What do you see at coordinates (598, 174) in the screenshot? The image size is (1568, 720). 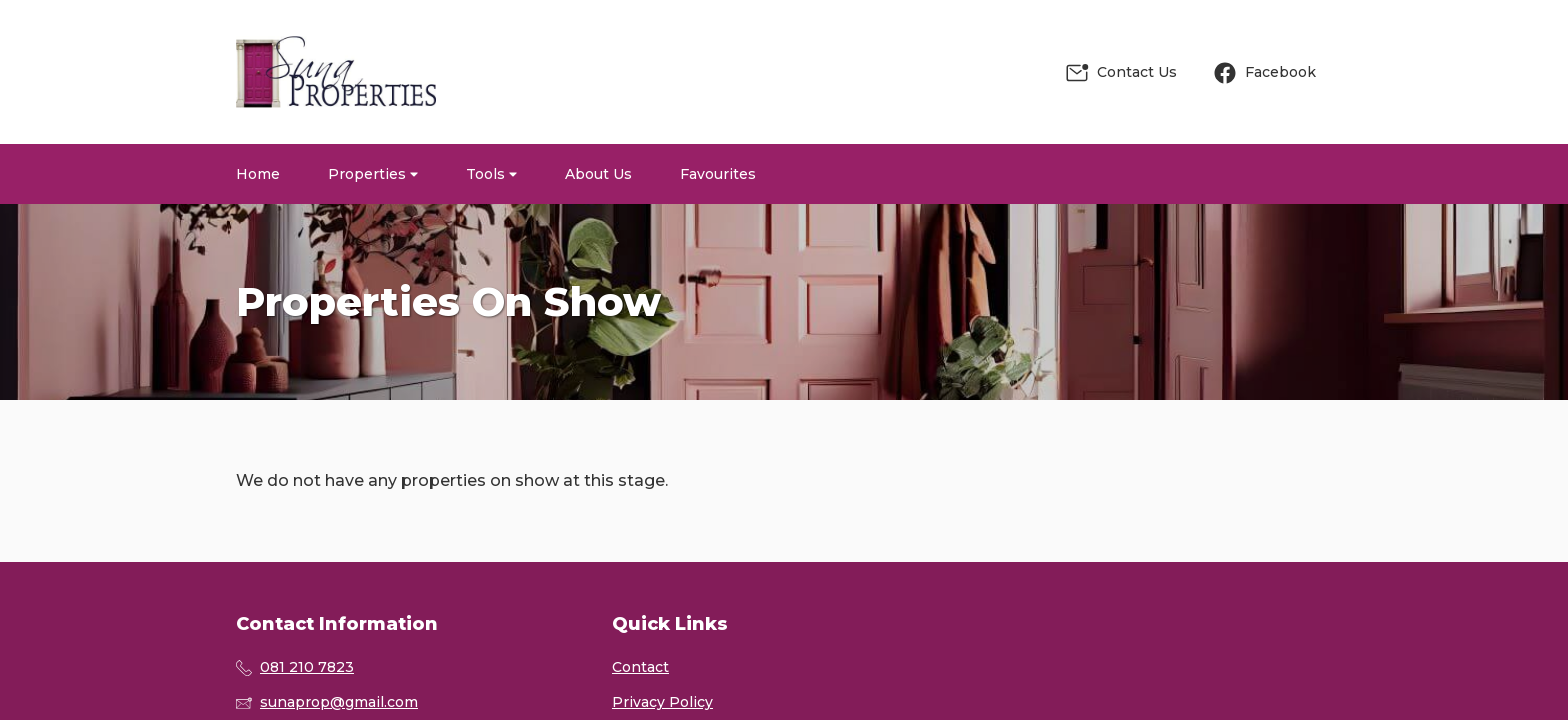 I see `About Us` at bounding box center [598, 174].